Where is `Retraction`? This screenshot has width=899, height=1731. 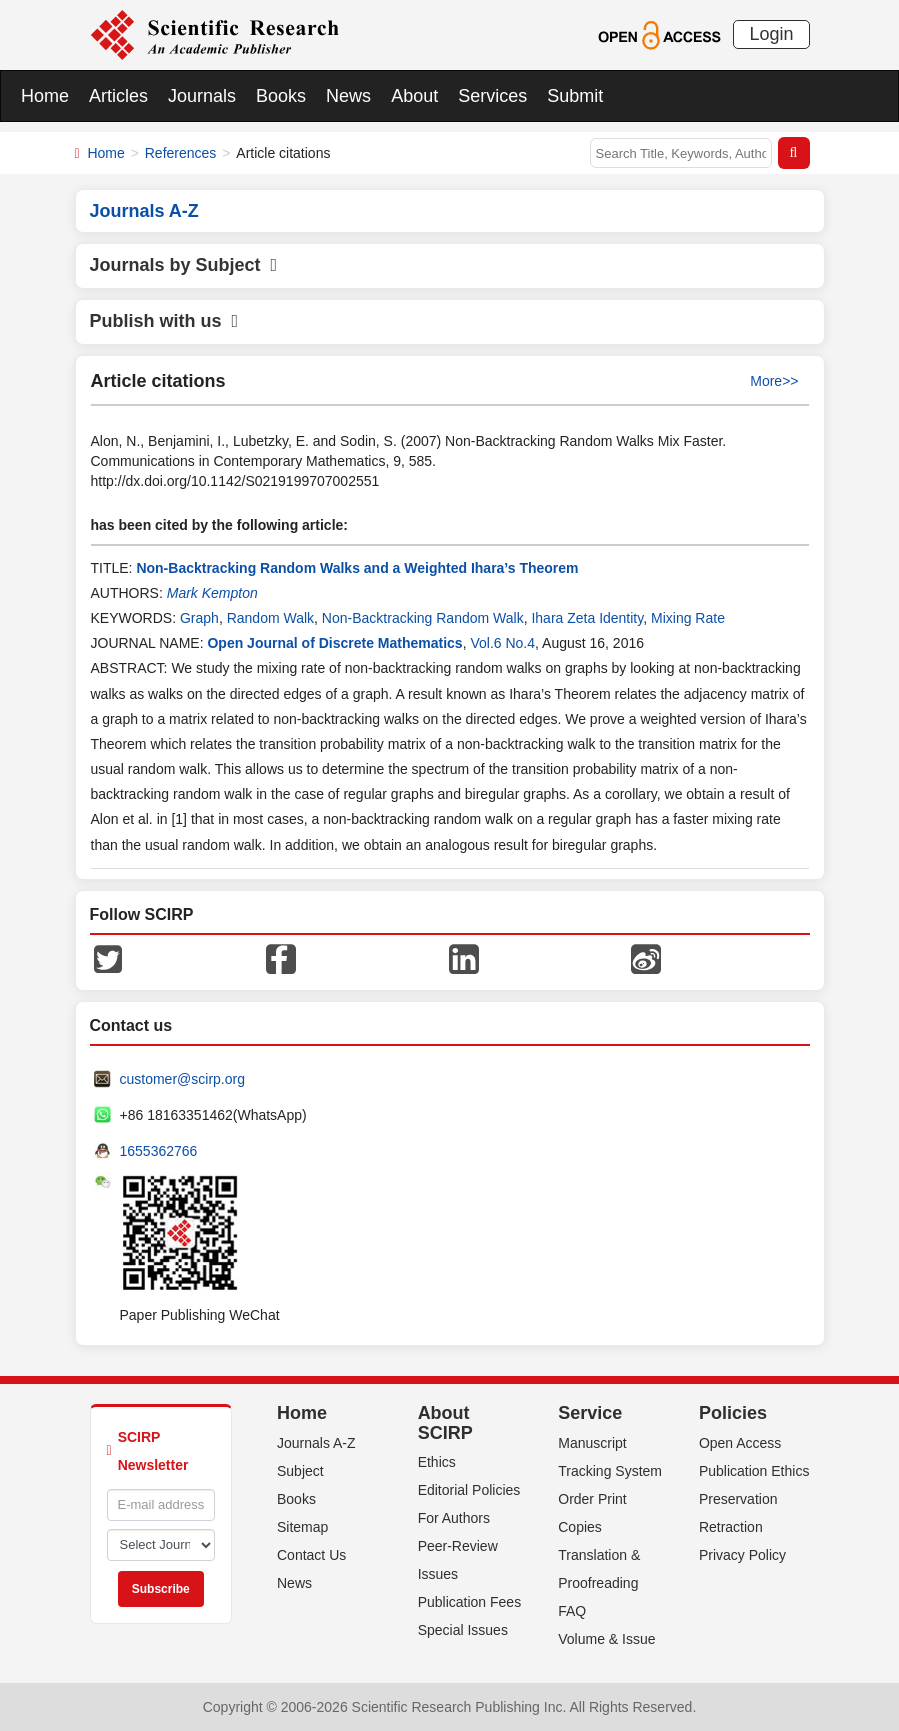 Retraction is located at coordinates (731, 1527).